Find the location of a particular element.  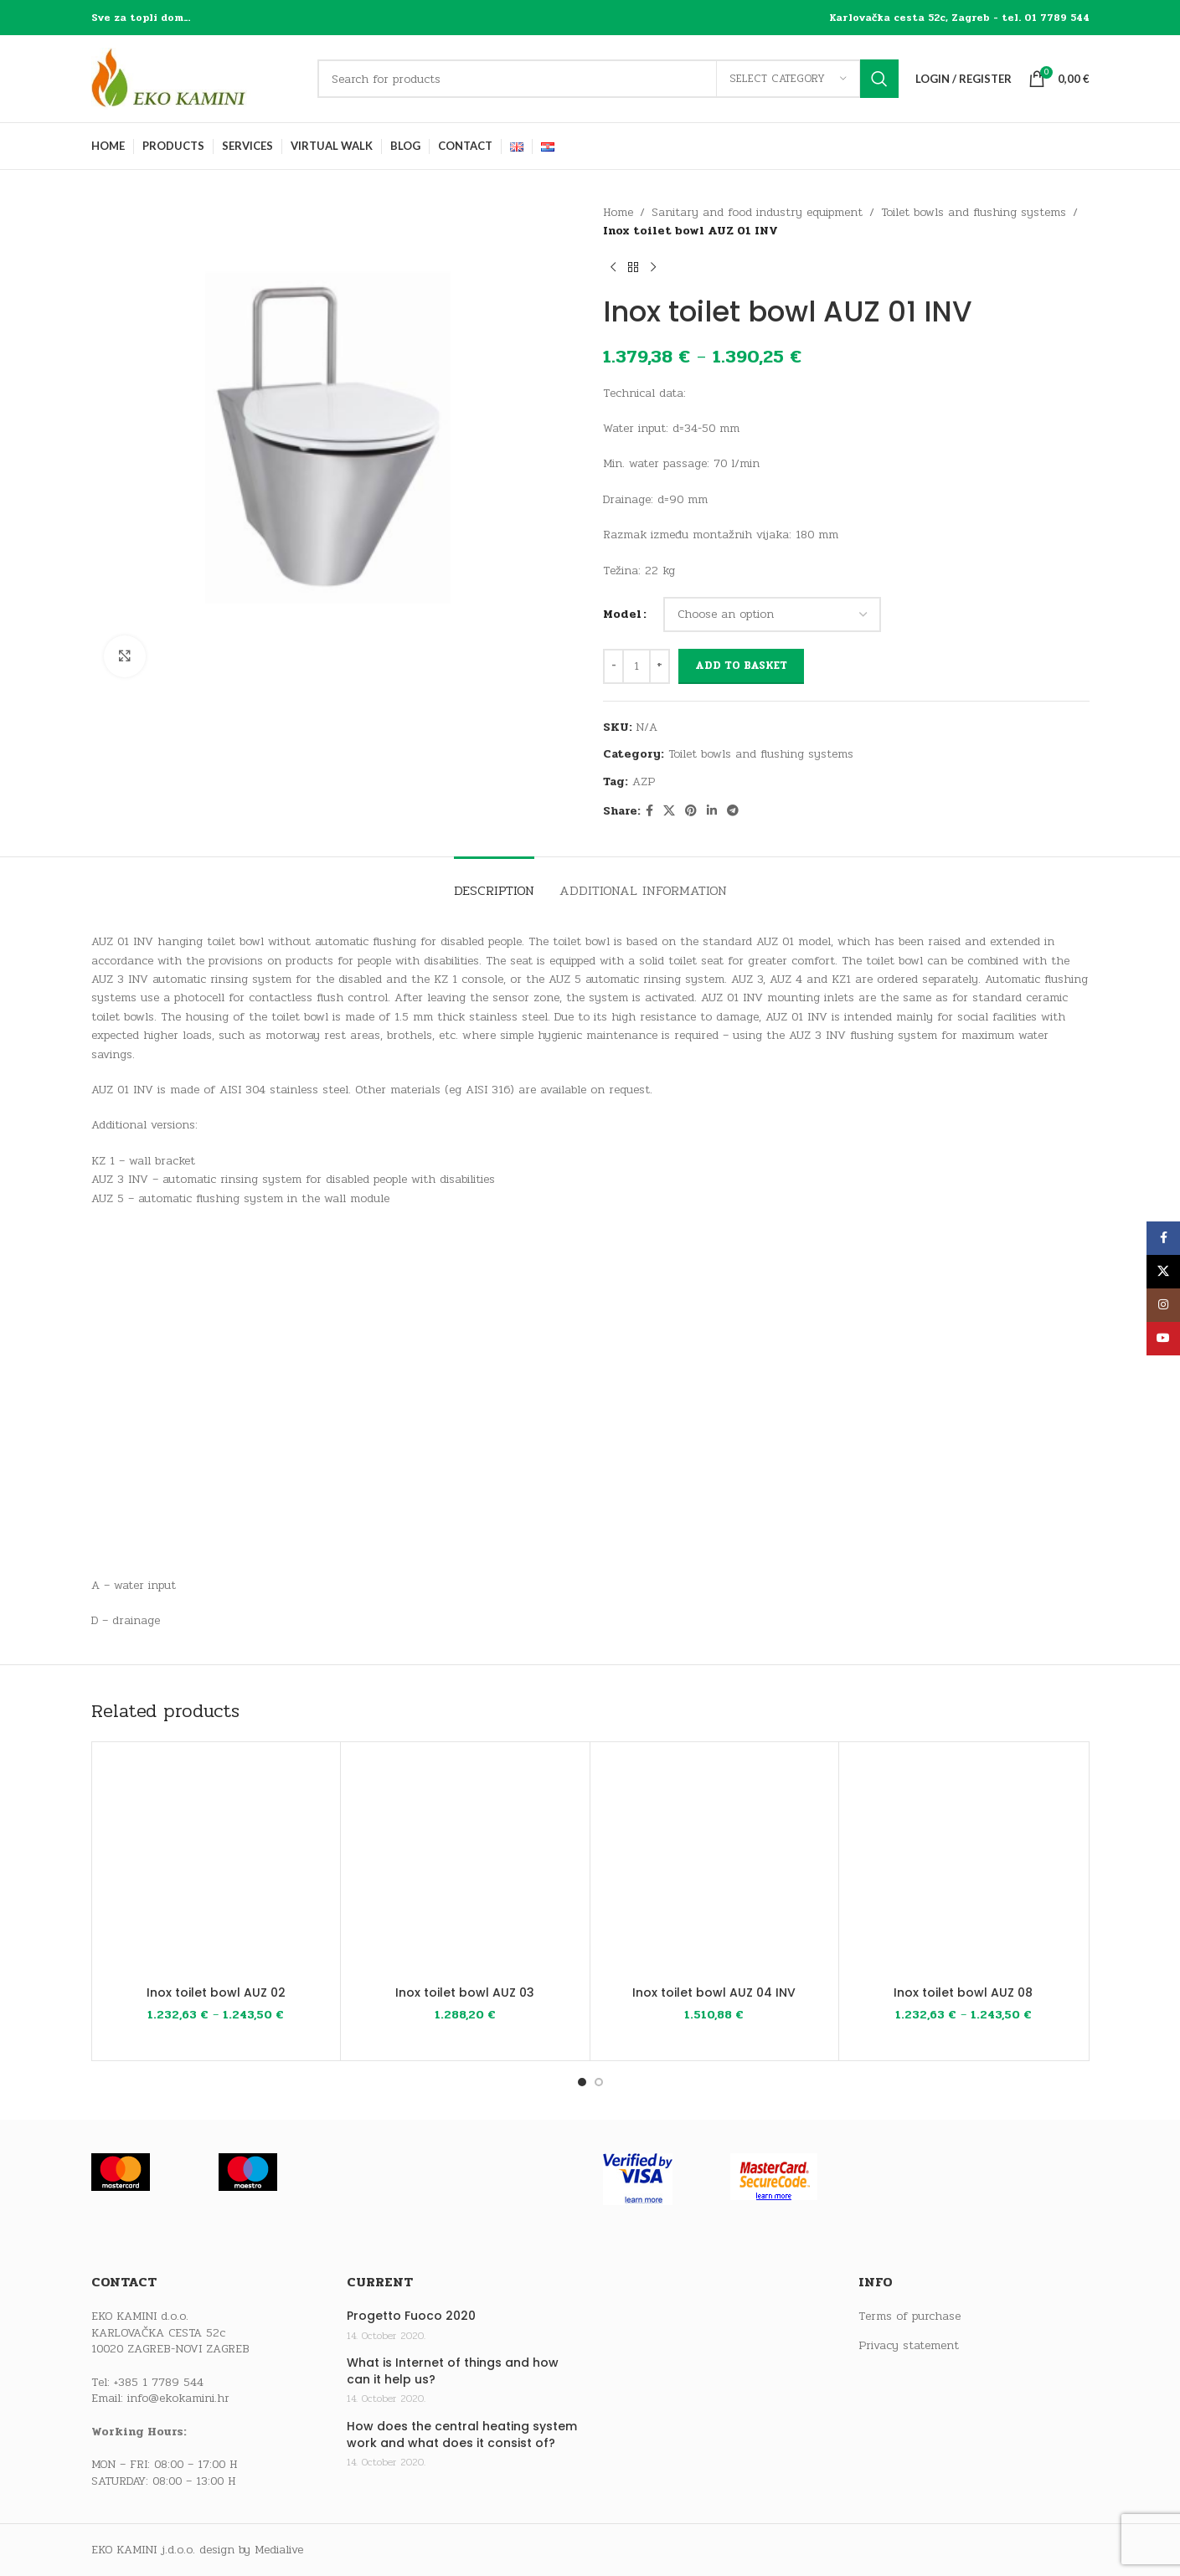

[Inox toilet bowl AUZ 02] is located at coordinates (216, 1866).